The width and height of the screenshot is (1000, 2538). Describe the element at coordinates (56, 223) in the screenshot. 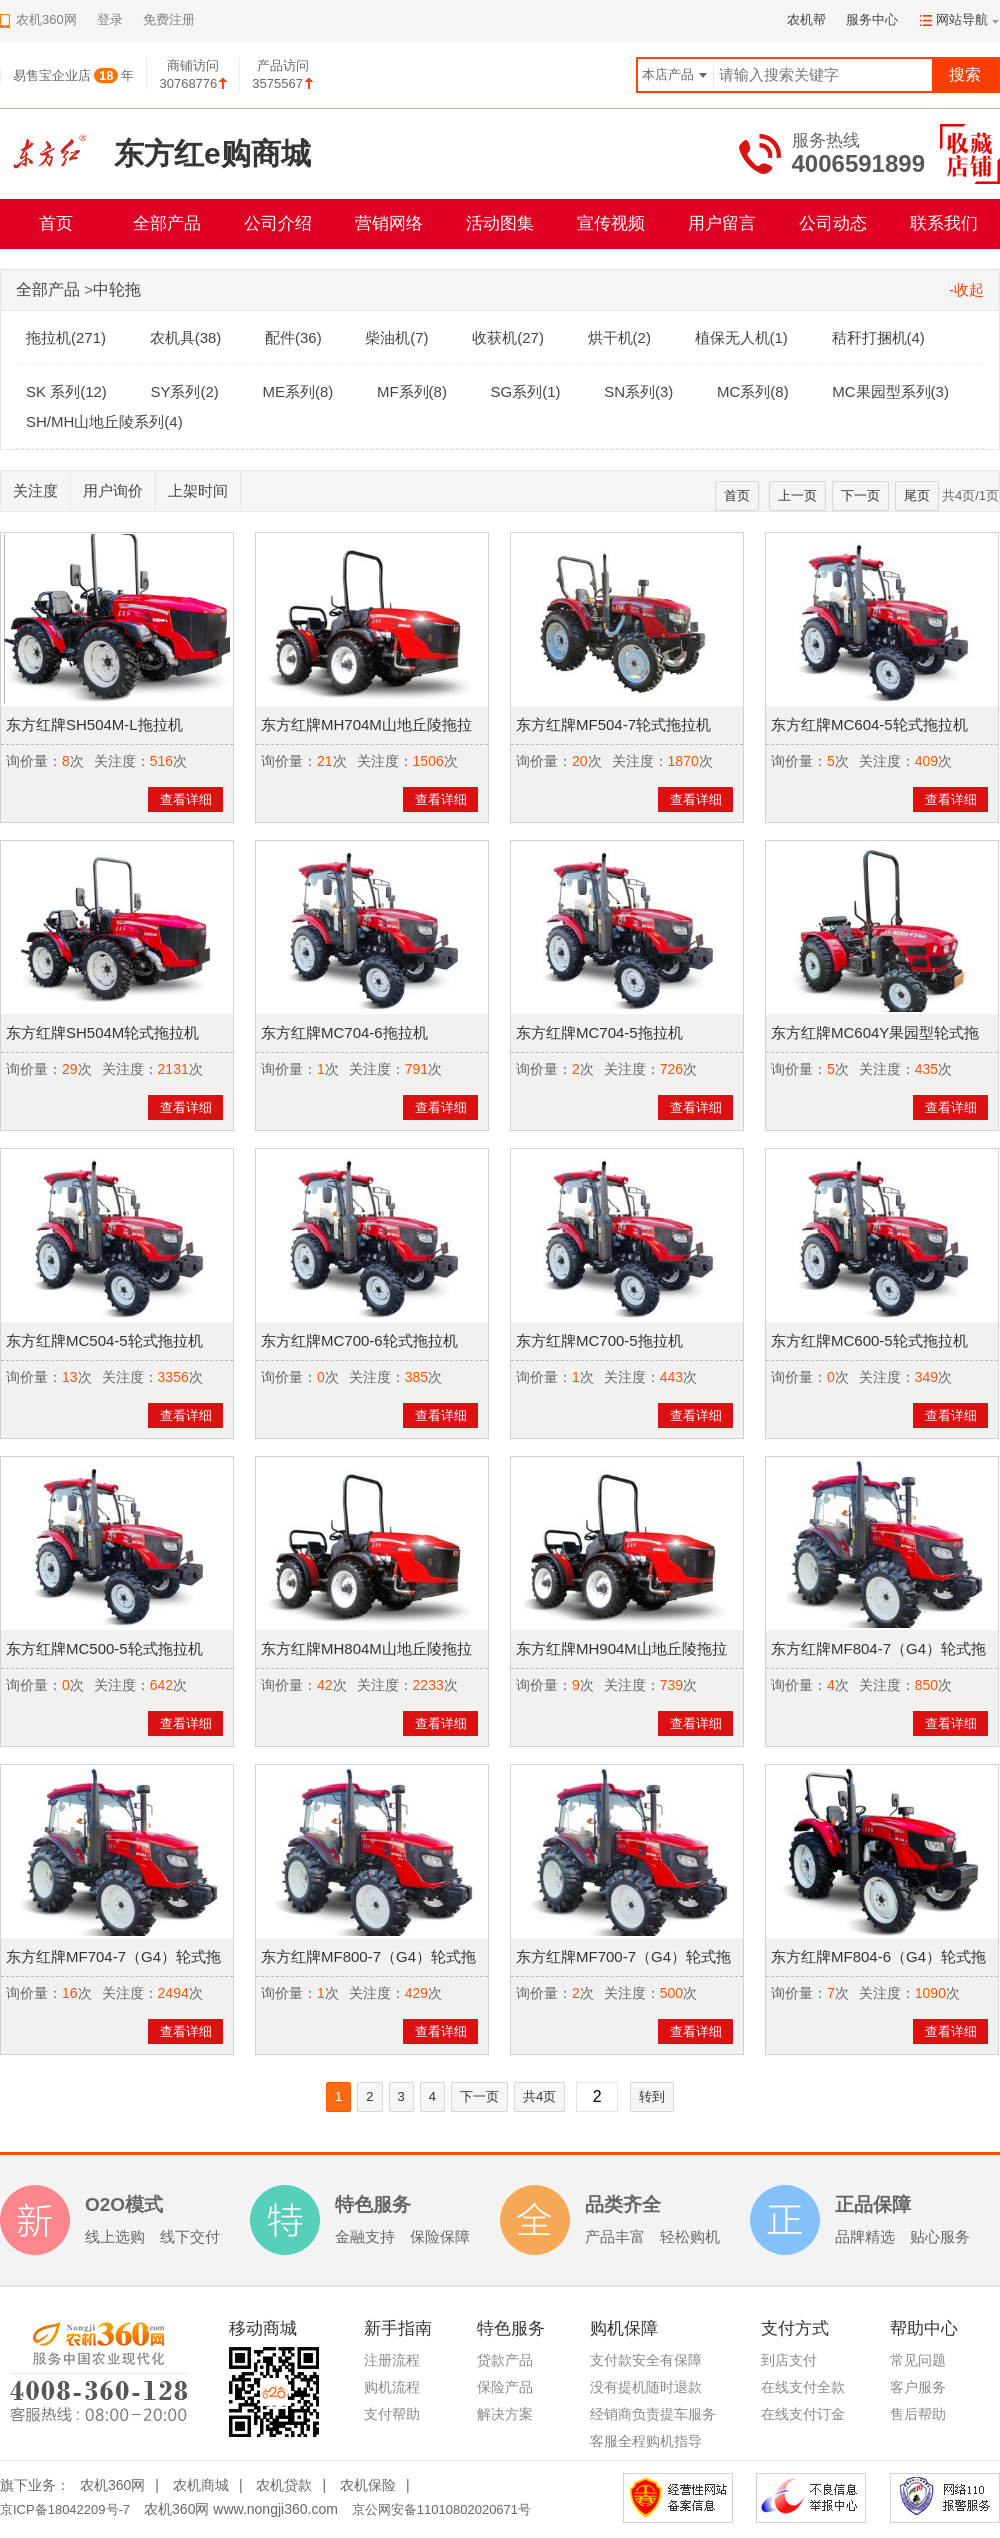

I see `首页` at that location.